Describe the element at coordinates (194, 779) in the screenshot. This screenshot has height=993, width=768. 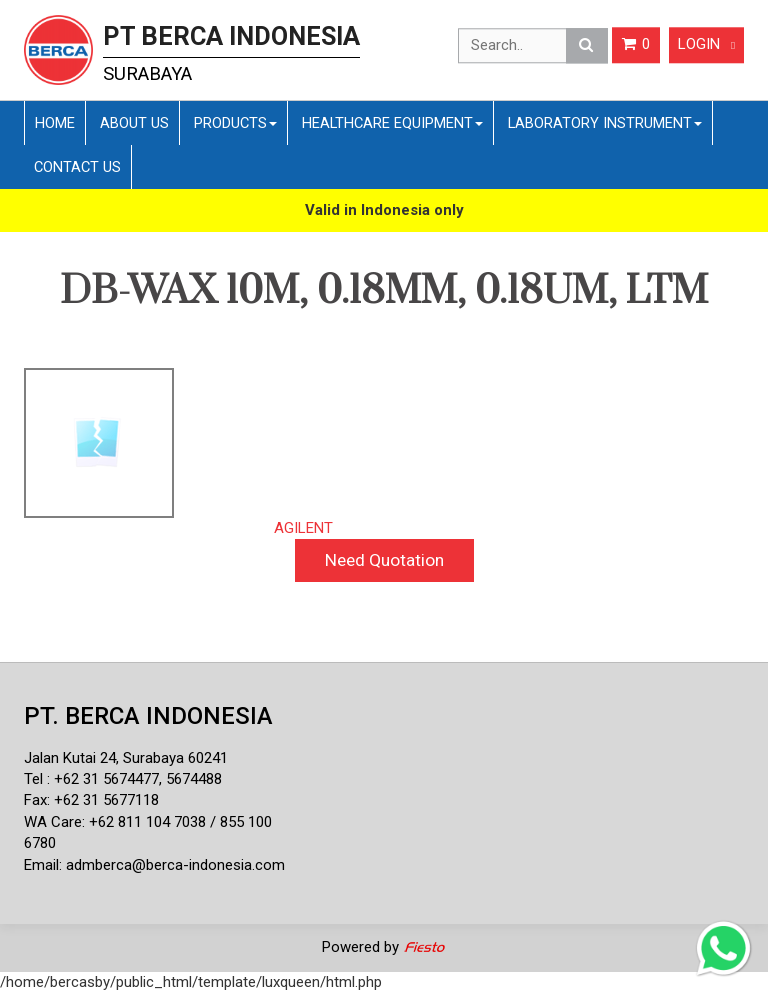
I see `5674488` at that location.